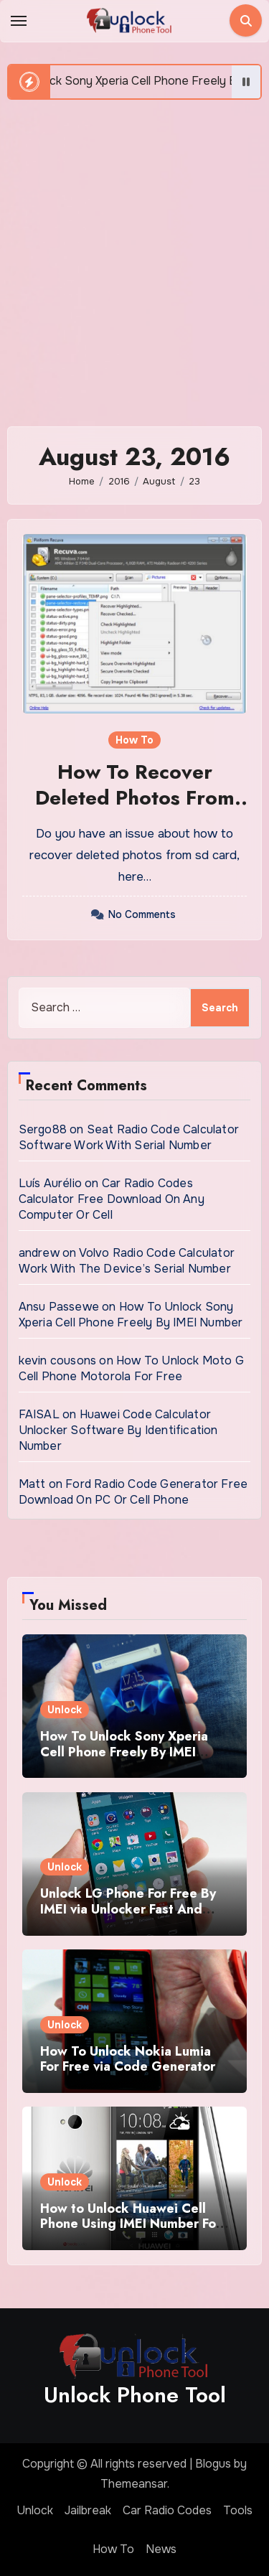 This screenshot has height=2576, width=269. Describe the element at coordinates (18, 20) in the screenshot. I see `[Toggle navigation]` at that location.